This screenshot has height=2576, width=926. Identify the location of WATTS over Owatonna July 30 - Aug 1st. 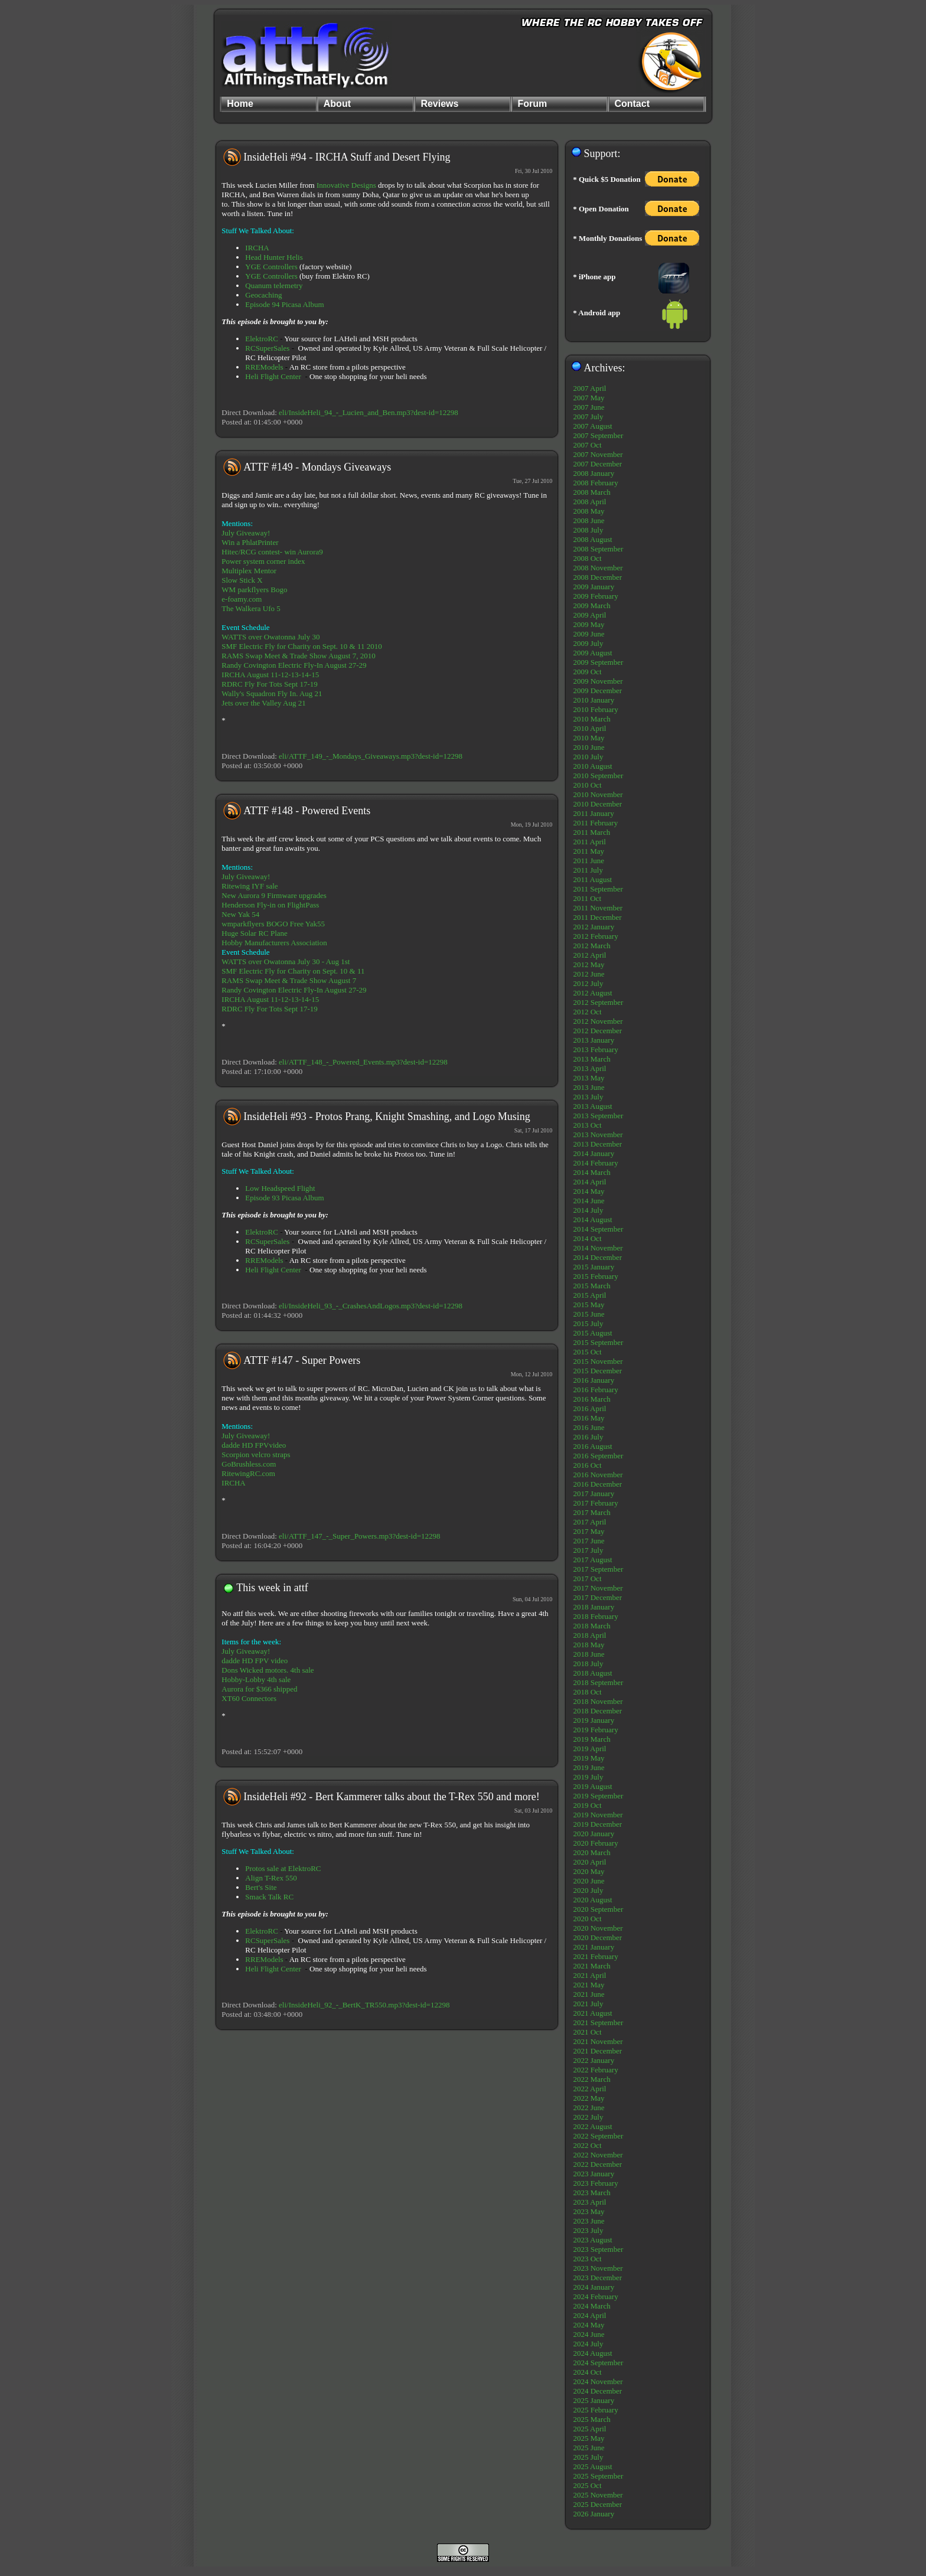
(285, 961).